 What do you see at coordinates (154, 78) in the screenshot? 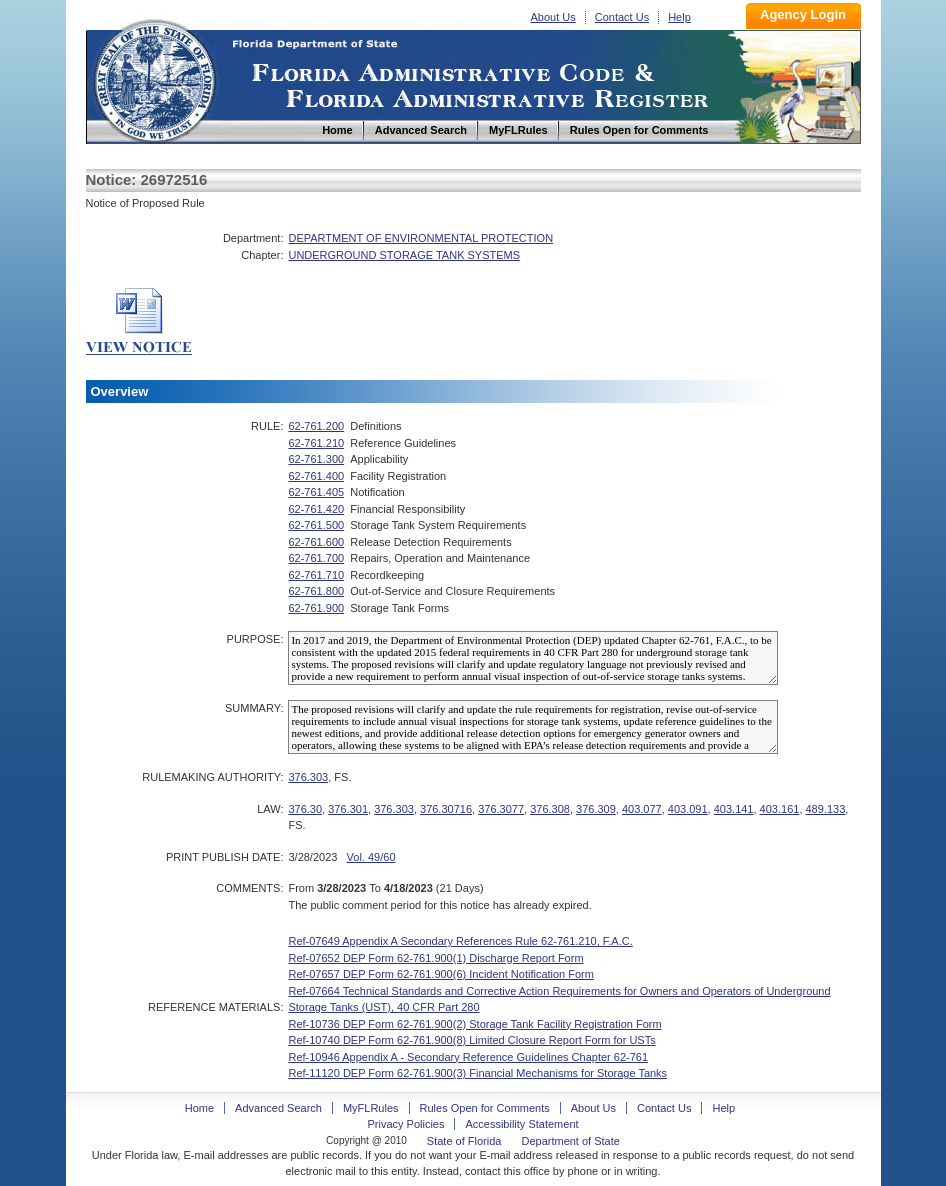
I see `Home` at bounding box center [154, 78].